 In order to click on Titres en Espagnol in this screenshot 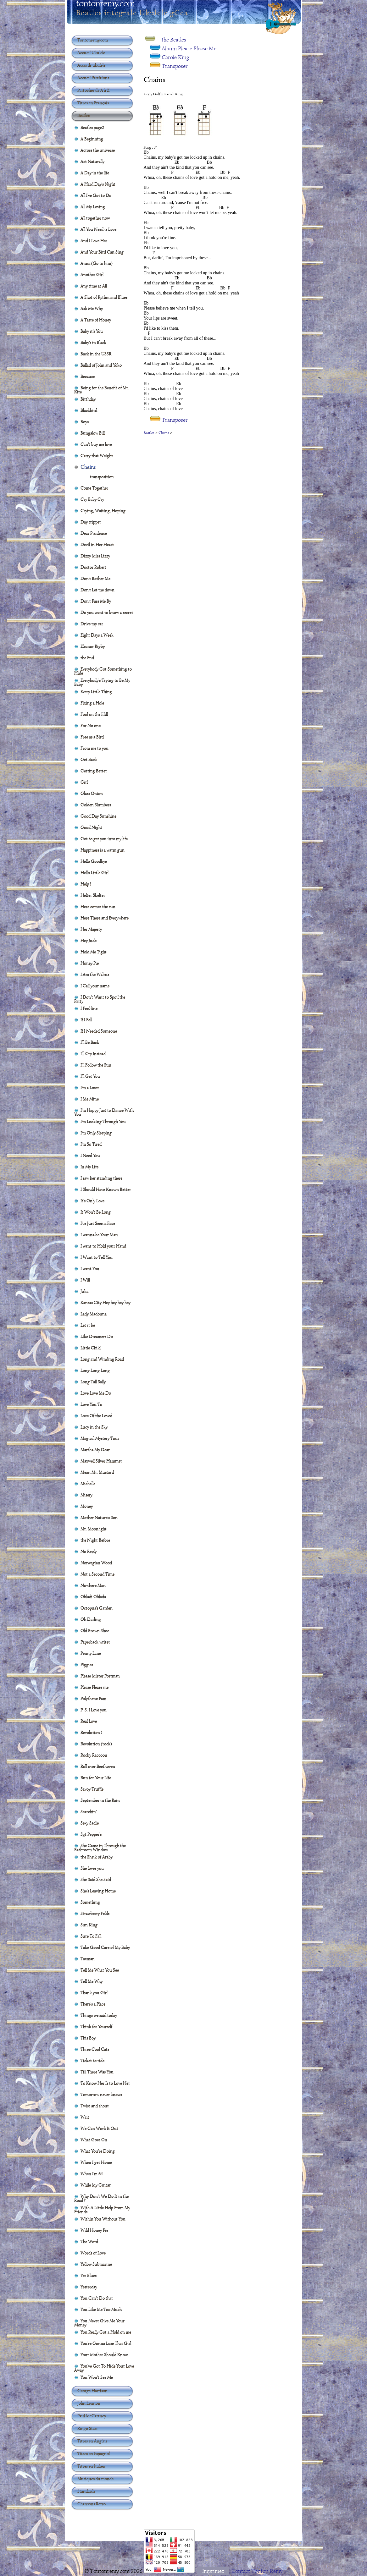, I will do `click(93, 2453)`.